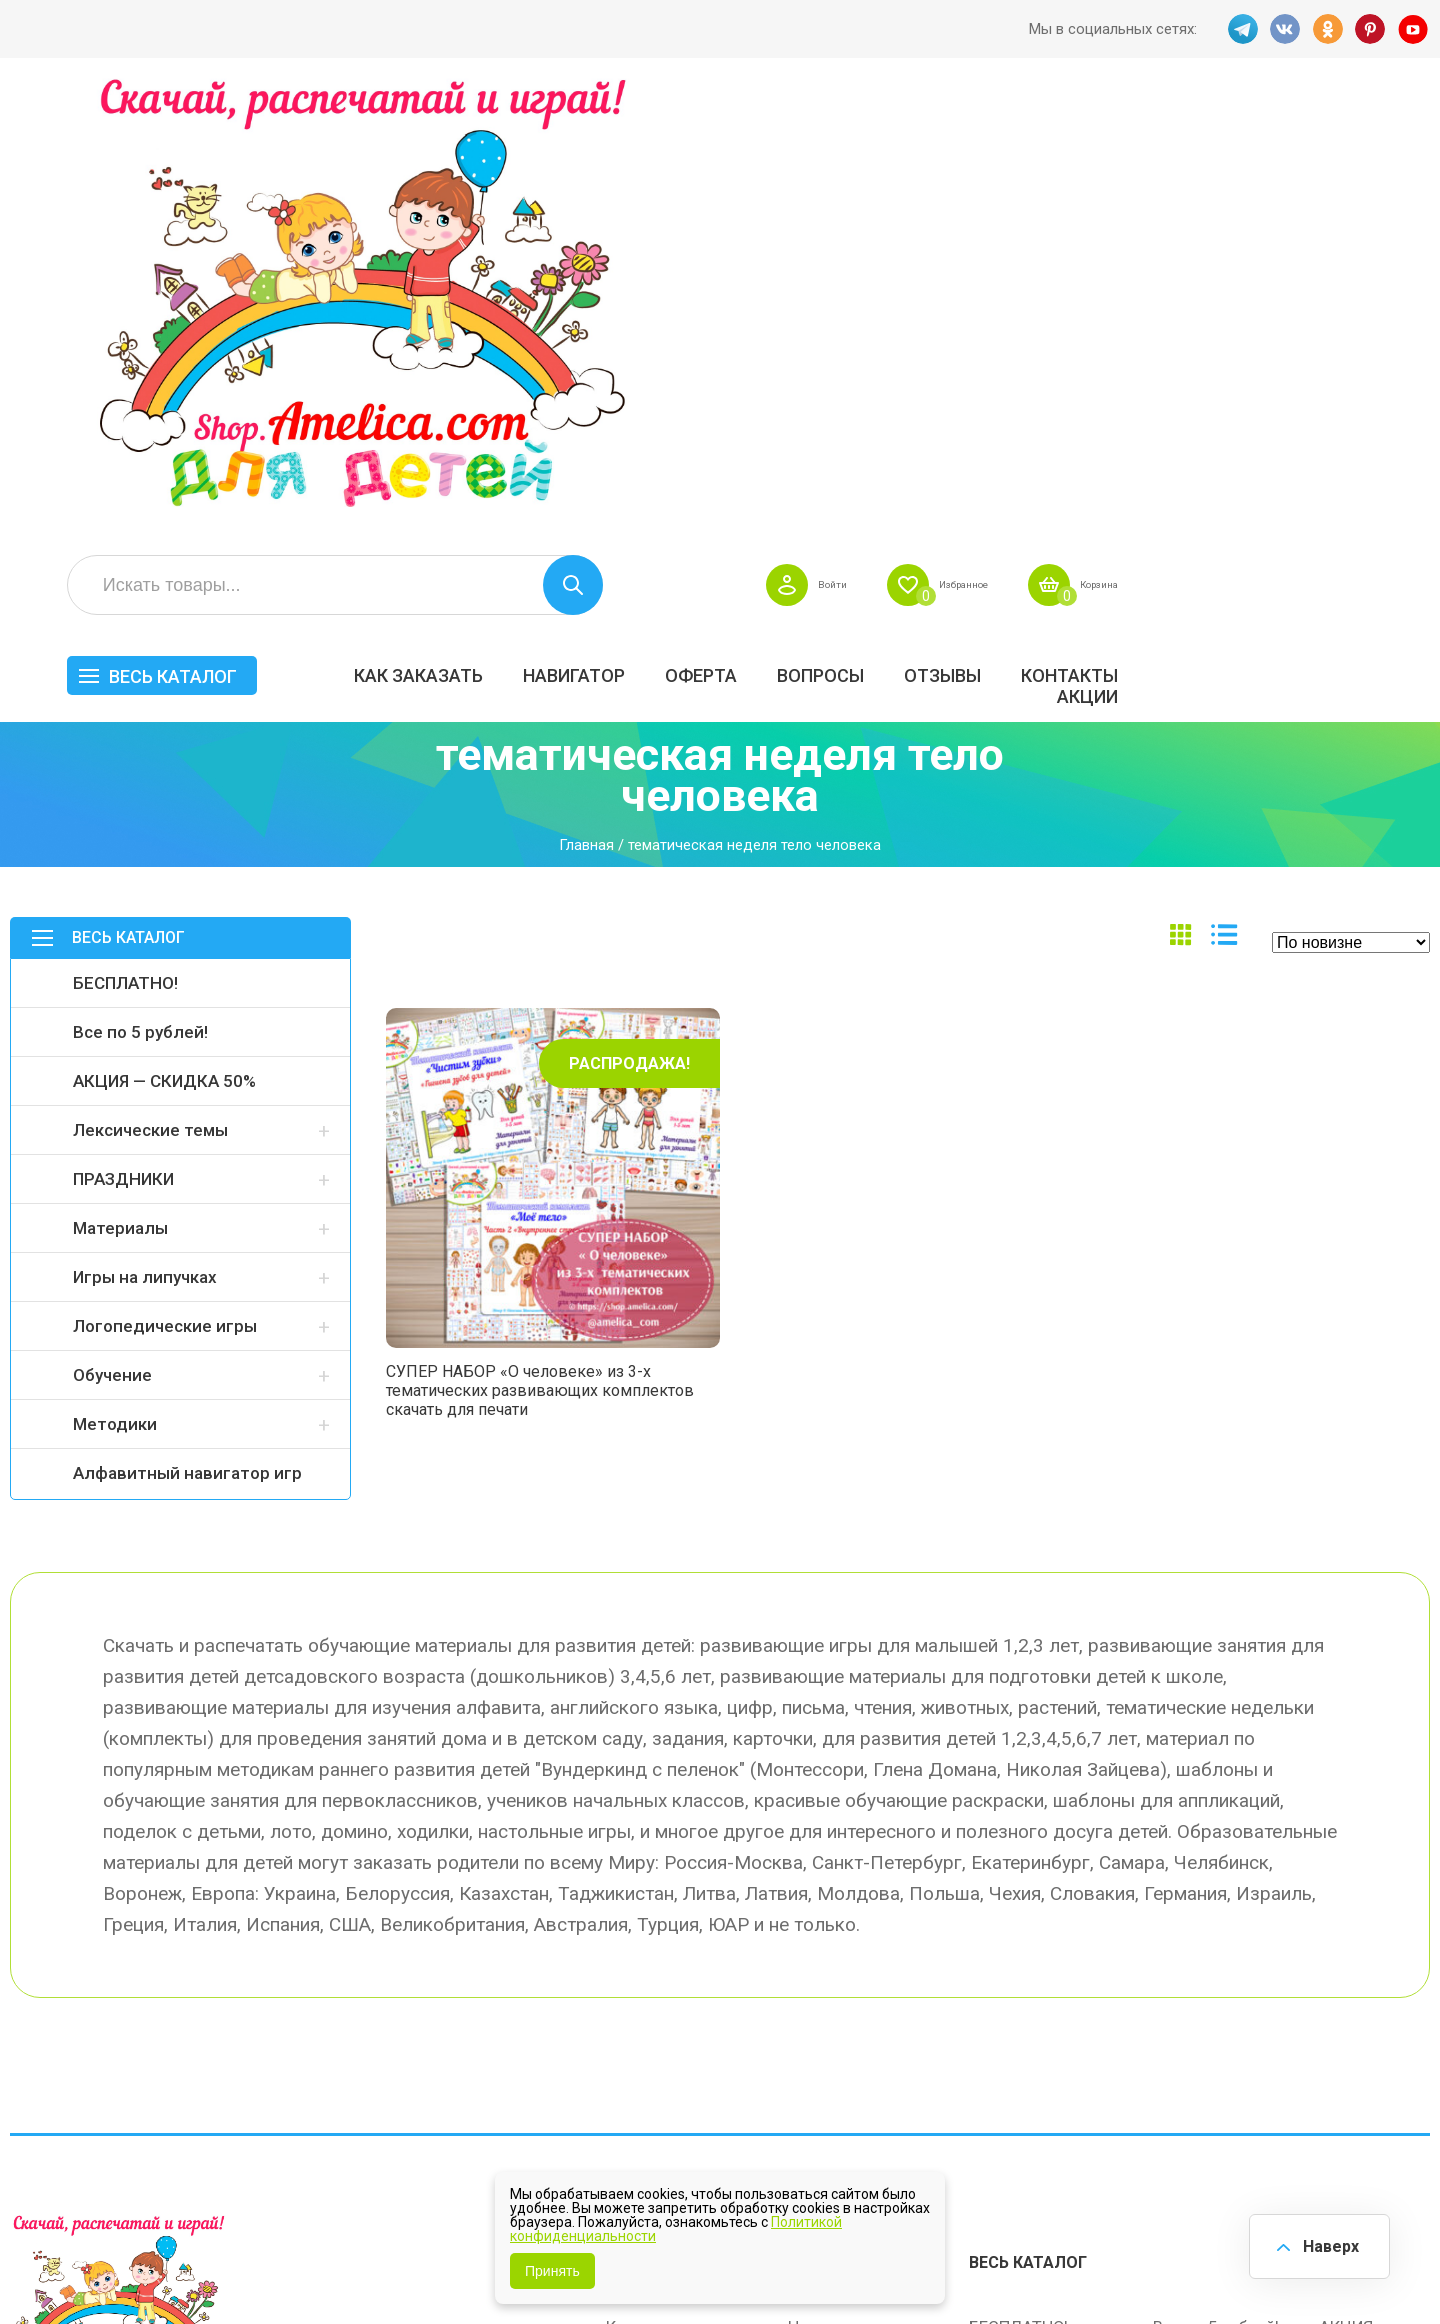 The image size is (1440, 2324). Describe the element at coordinates (125, 544) in the screenshot. I see `БЕСПЛАТНО!` at that location.